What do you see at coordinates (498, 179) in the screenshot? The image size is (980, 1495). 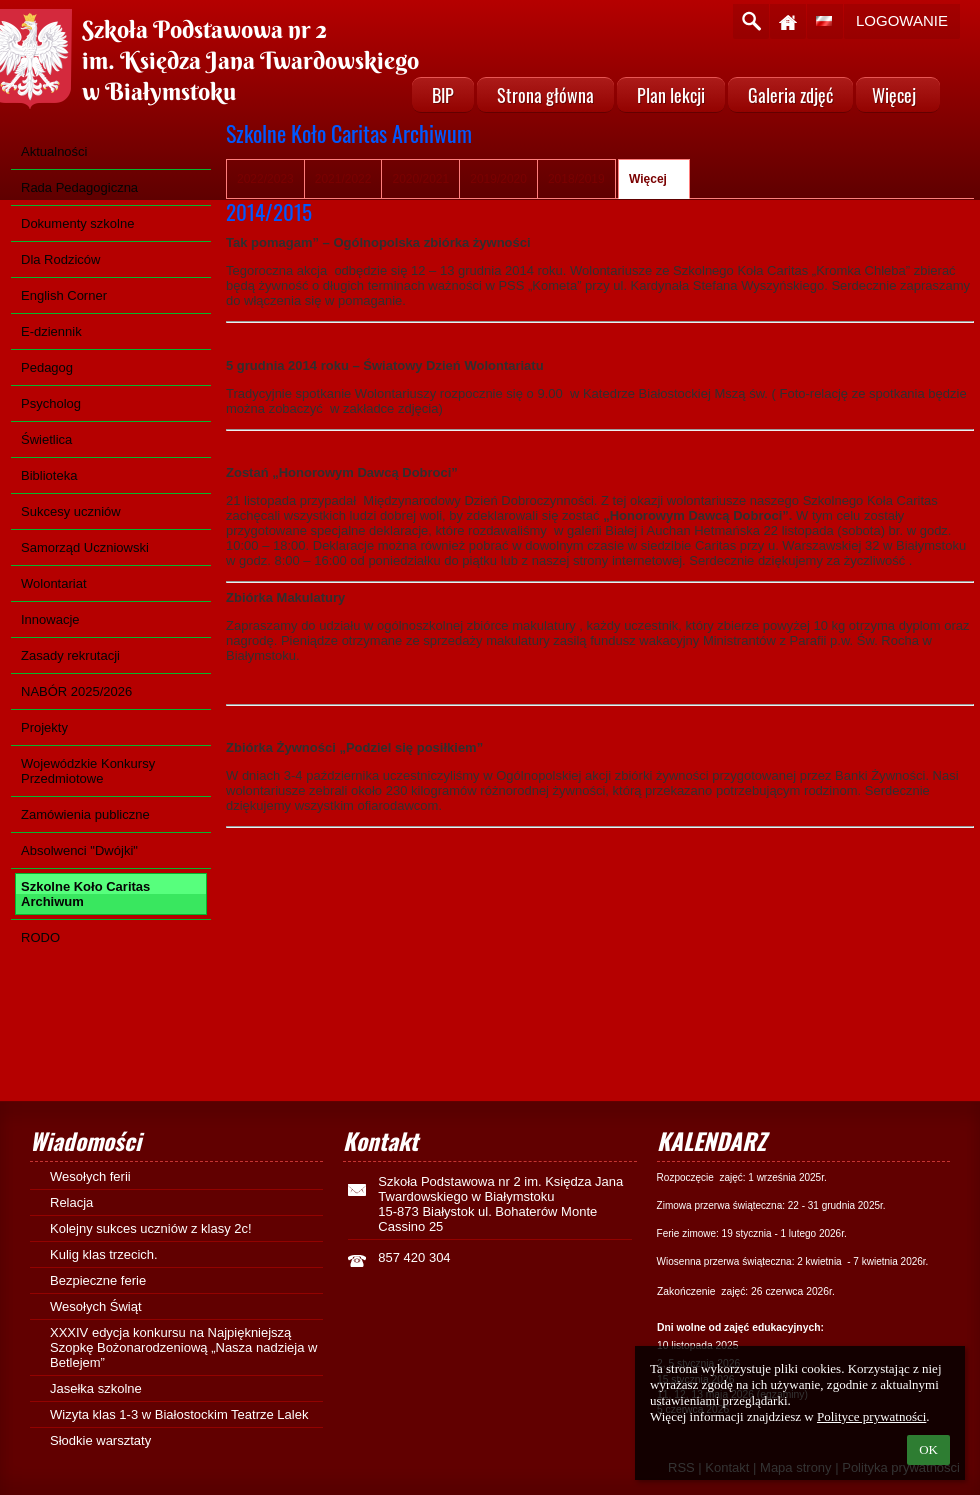 I see `2019/2020` at bounding box center [498, 179].